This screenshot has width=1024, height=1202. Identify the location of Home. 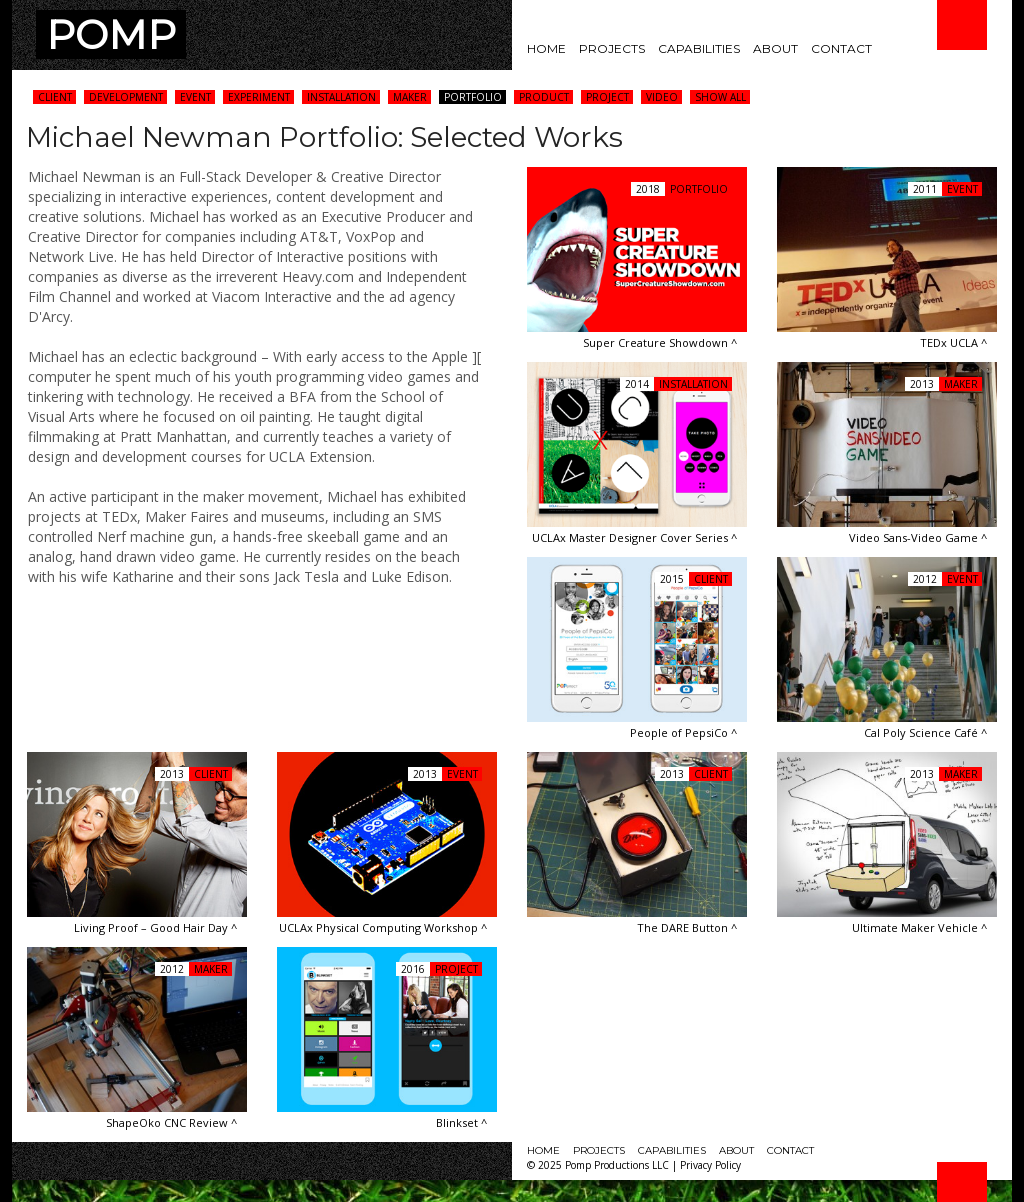
(546, 48).